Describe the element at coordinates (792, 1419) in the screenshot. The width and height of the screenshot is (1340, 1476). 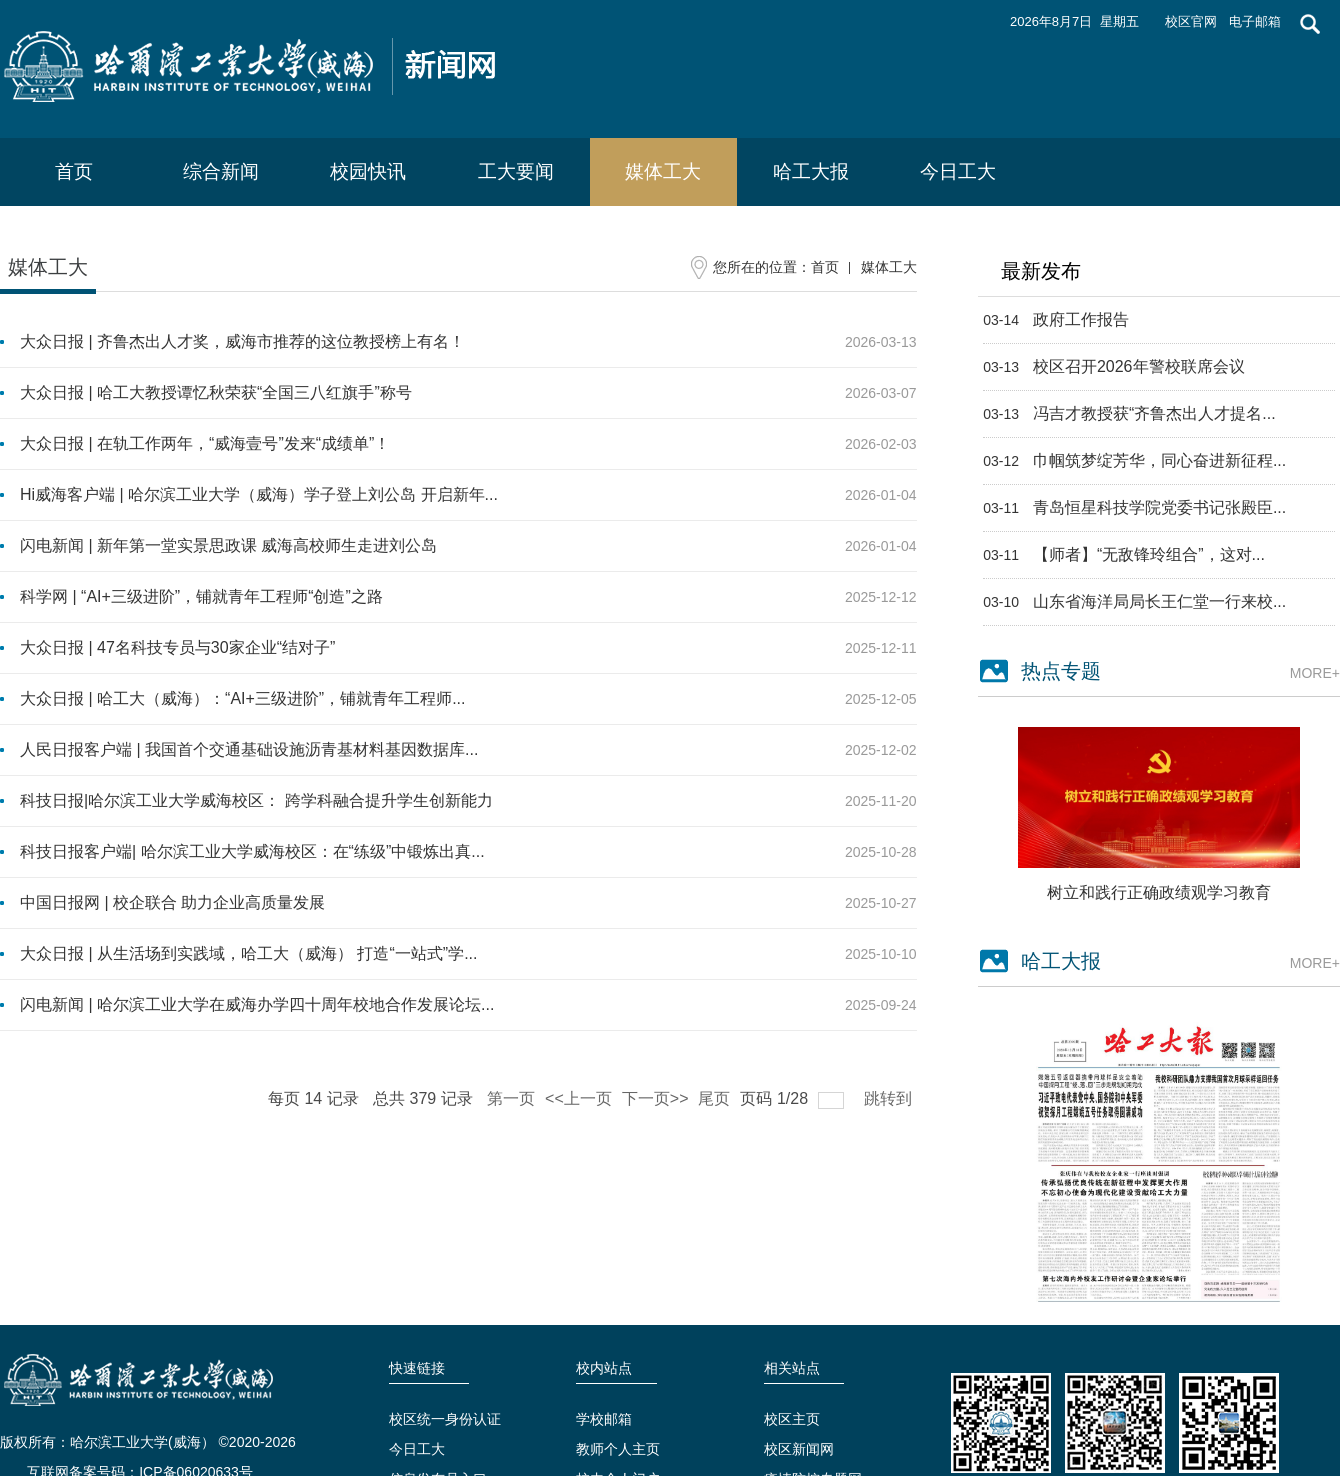
I see `校区主页` at that location.